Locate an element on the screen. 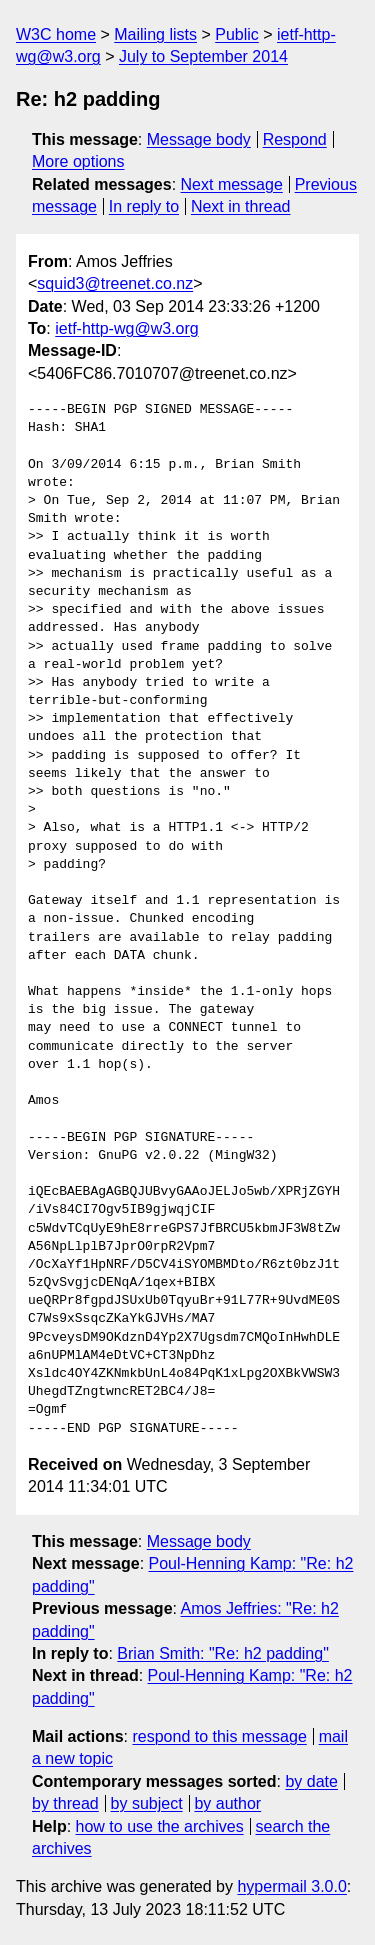 The image size is (375, 1945). Respond is located at coordinates (295, 139).